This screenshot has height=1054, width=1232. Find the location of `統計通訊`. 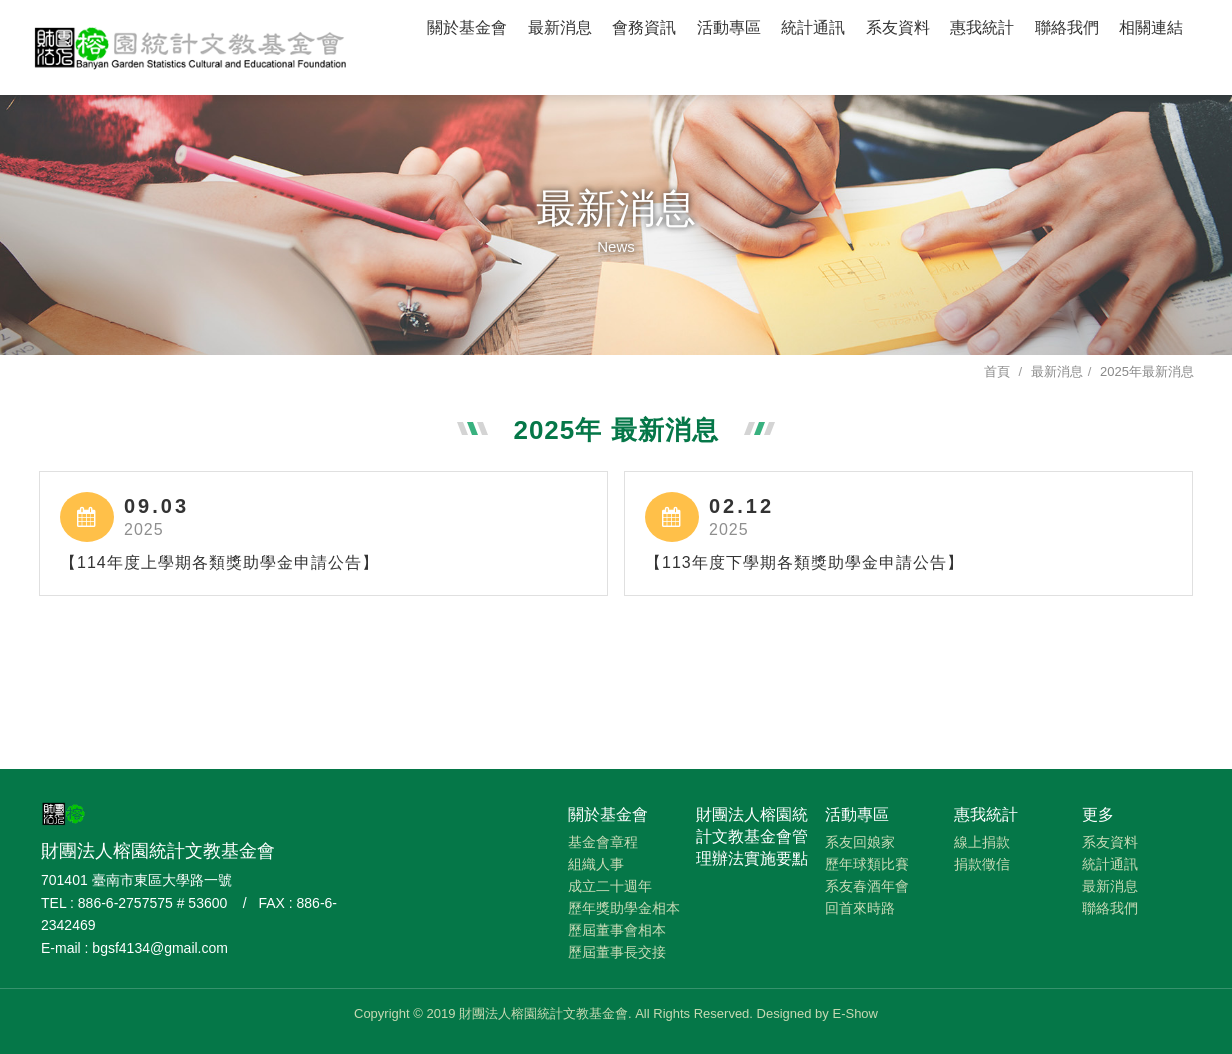

統計通訊 is located at coordinates (813, 27).